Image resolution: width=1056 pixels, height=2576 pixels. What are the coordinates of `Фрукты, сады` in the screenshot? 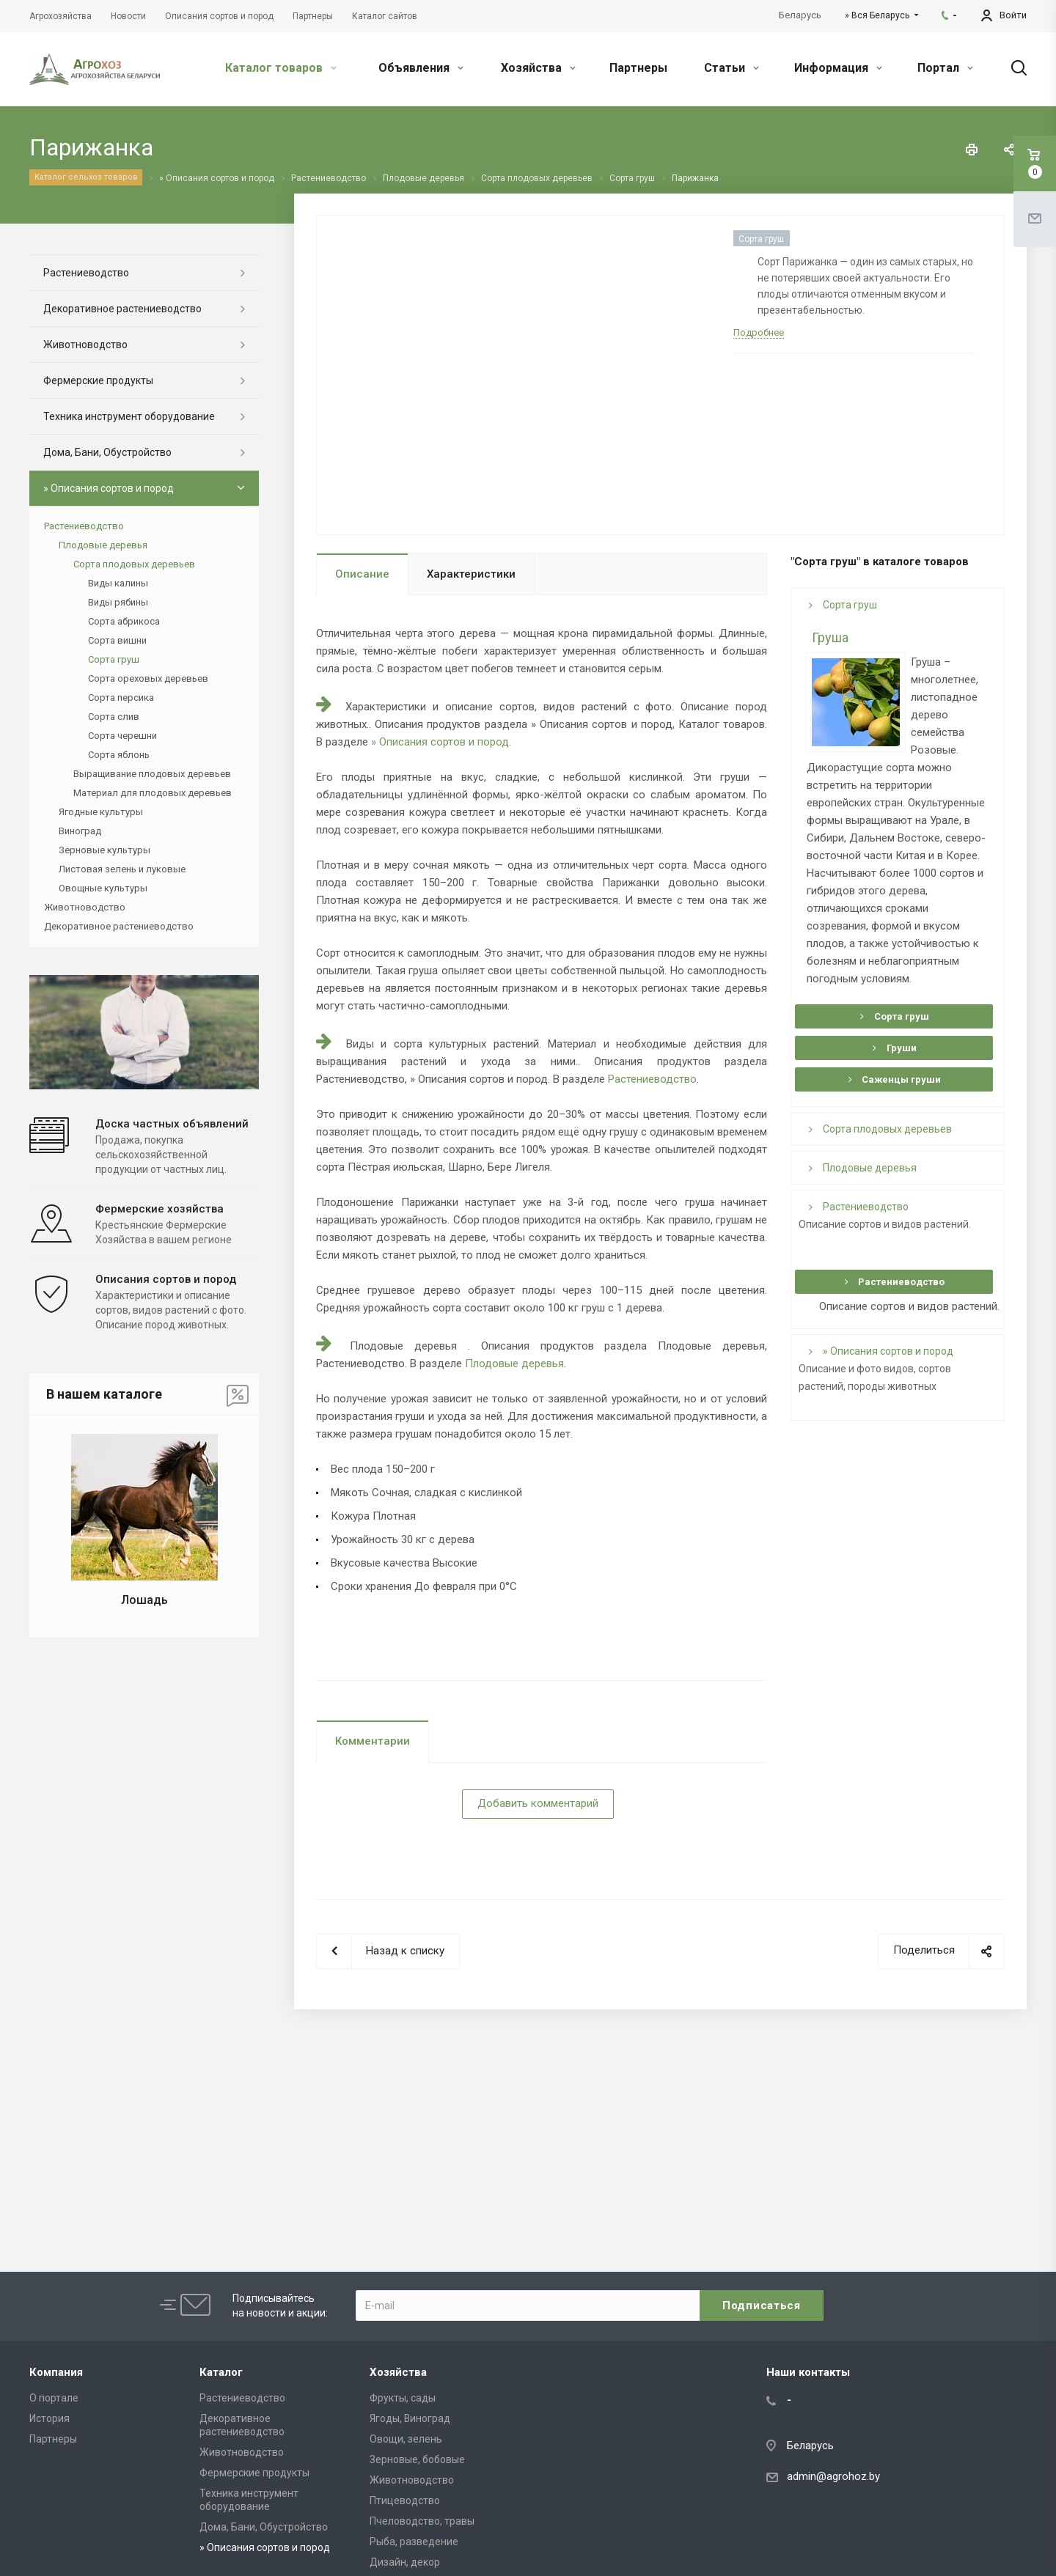 It's located at (403, 2398).